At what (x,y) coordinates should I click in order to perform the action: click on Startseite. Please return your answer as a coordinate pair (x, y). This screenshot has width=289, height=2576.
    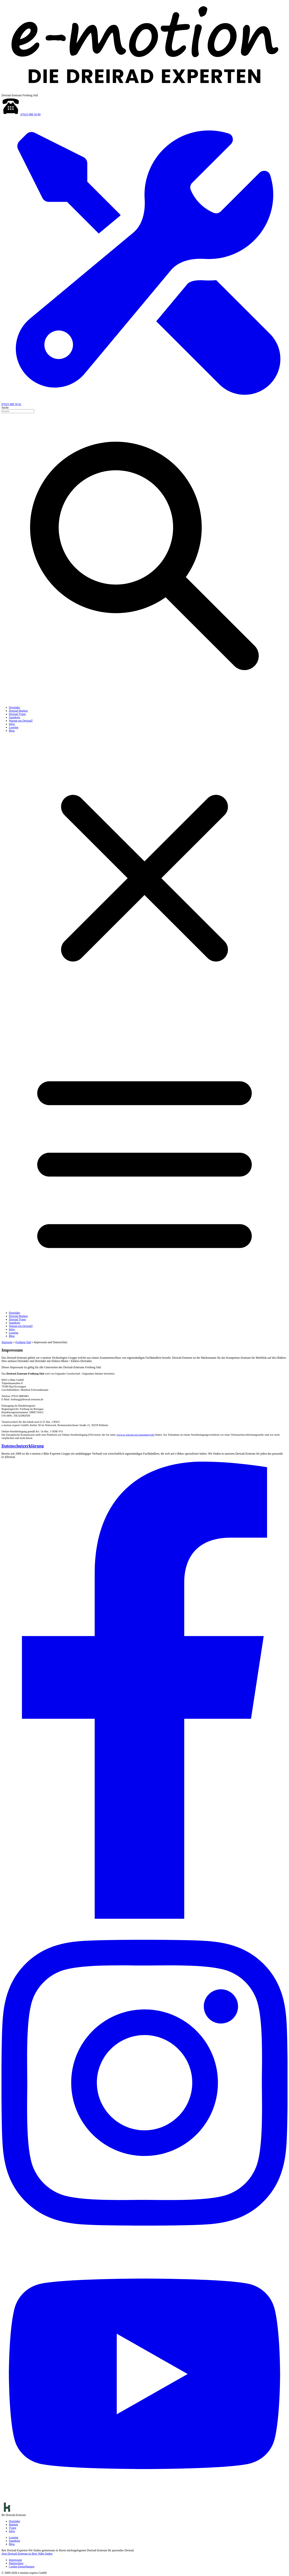
    Looking at the image, I should click on (7, 1342).